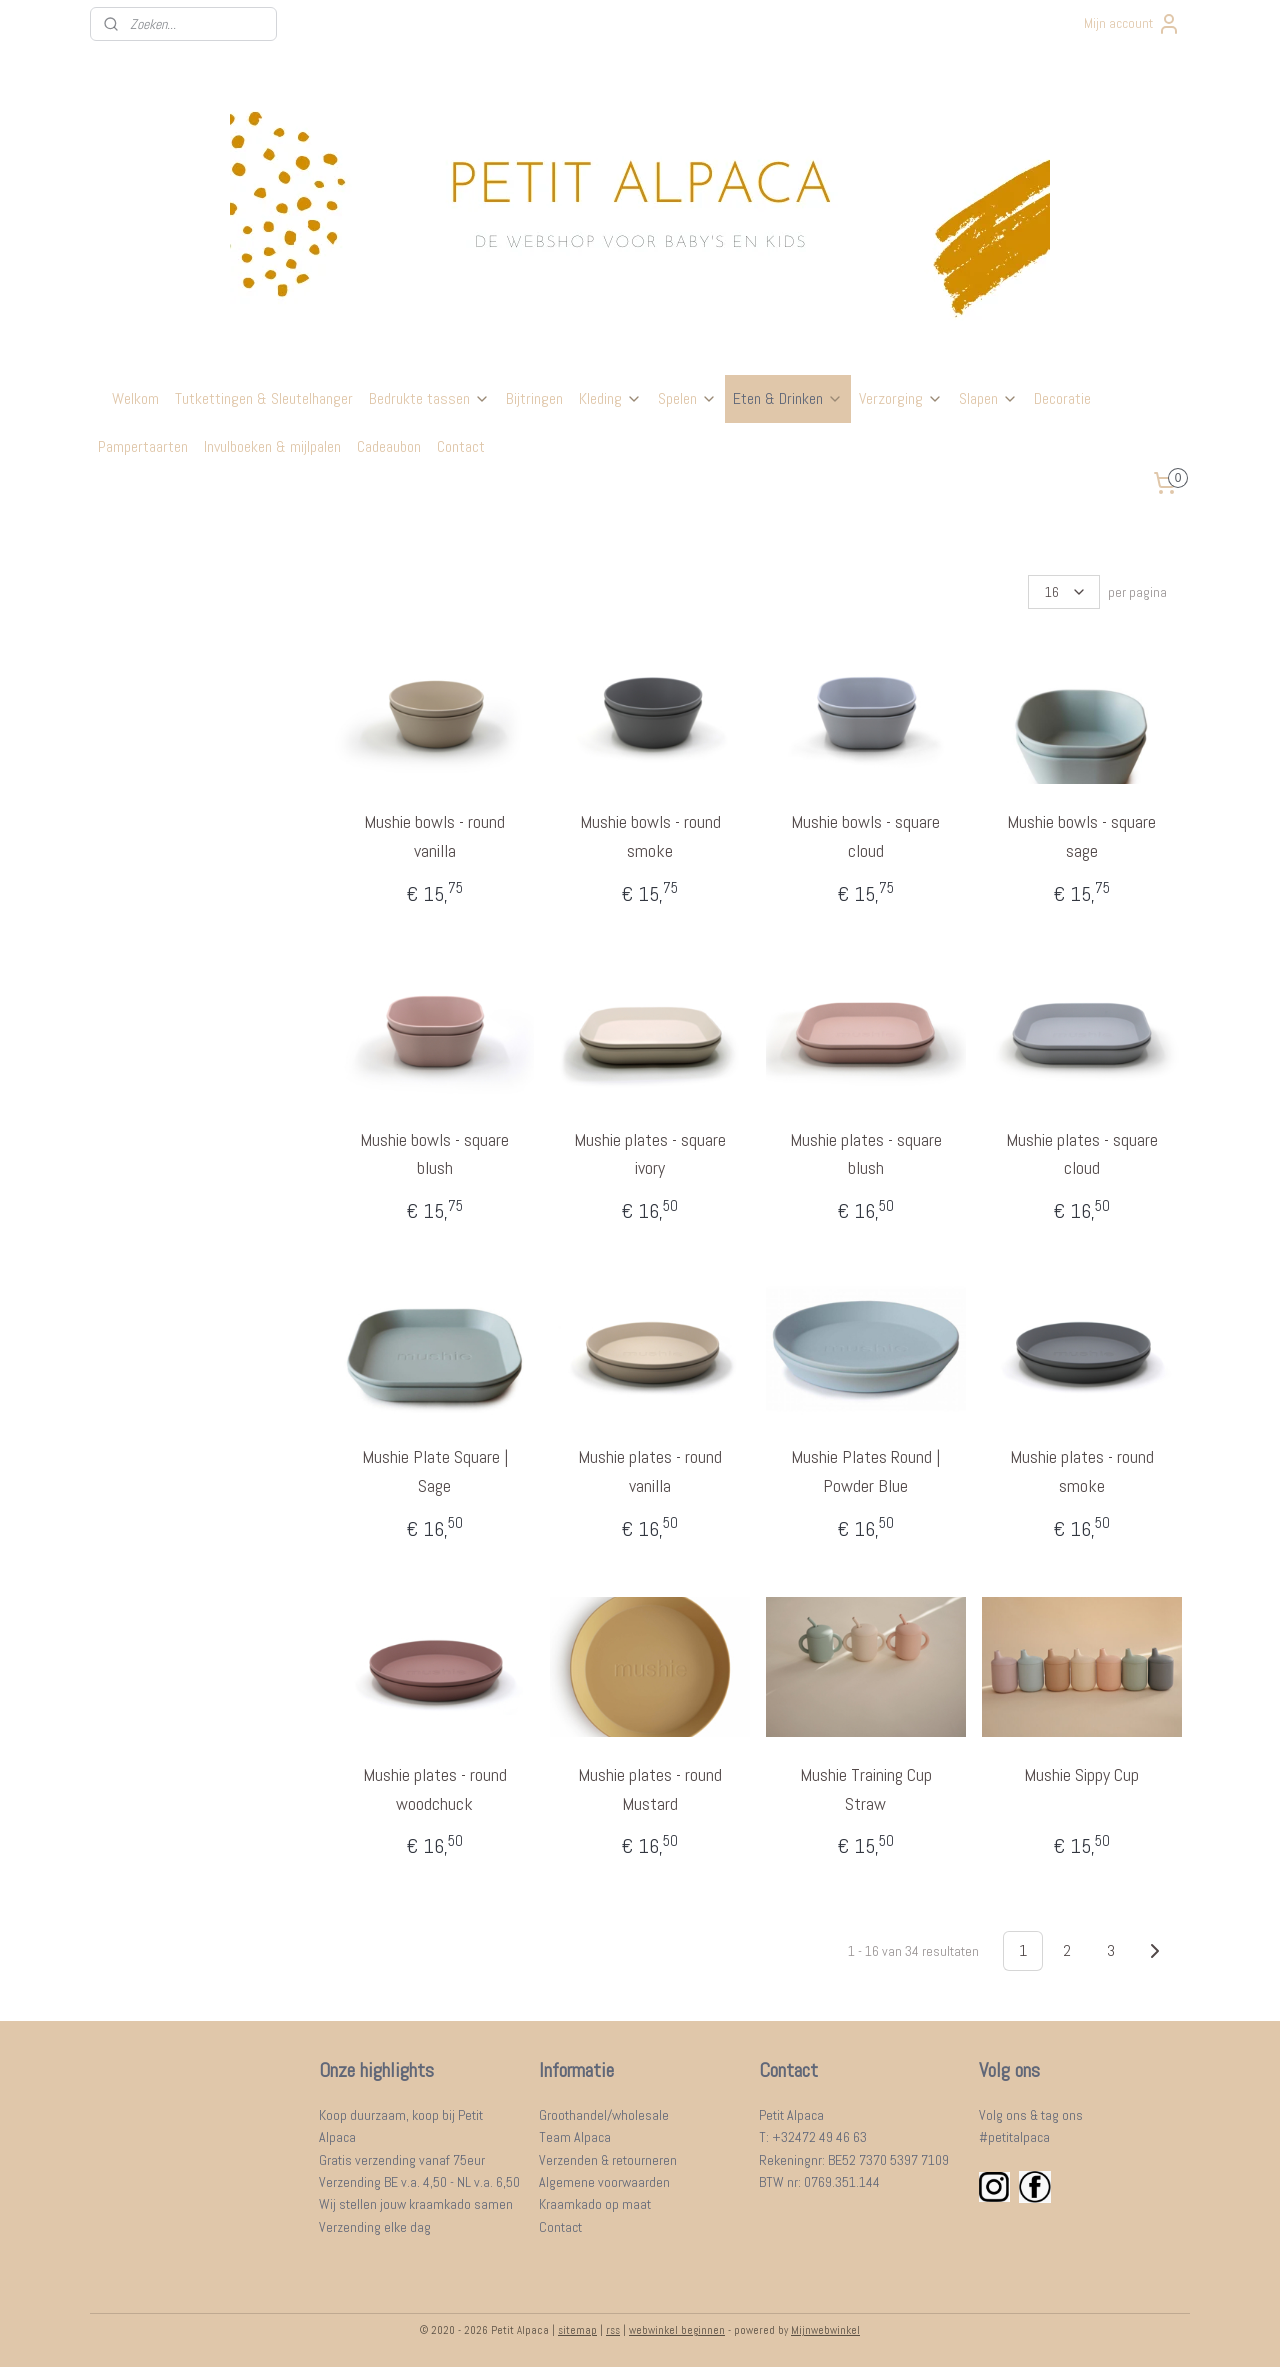 This screenshot has height=2367, width=1280. What do you see at coordinates (865, 1471) in the screenshot?
I see `Mushie Plates Round | Powder Blue` at bounding box center [865, 1471].